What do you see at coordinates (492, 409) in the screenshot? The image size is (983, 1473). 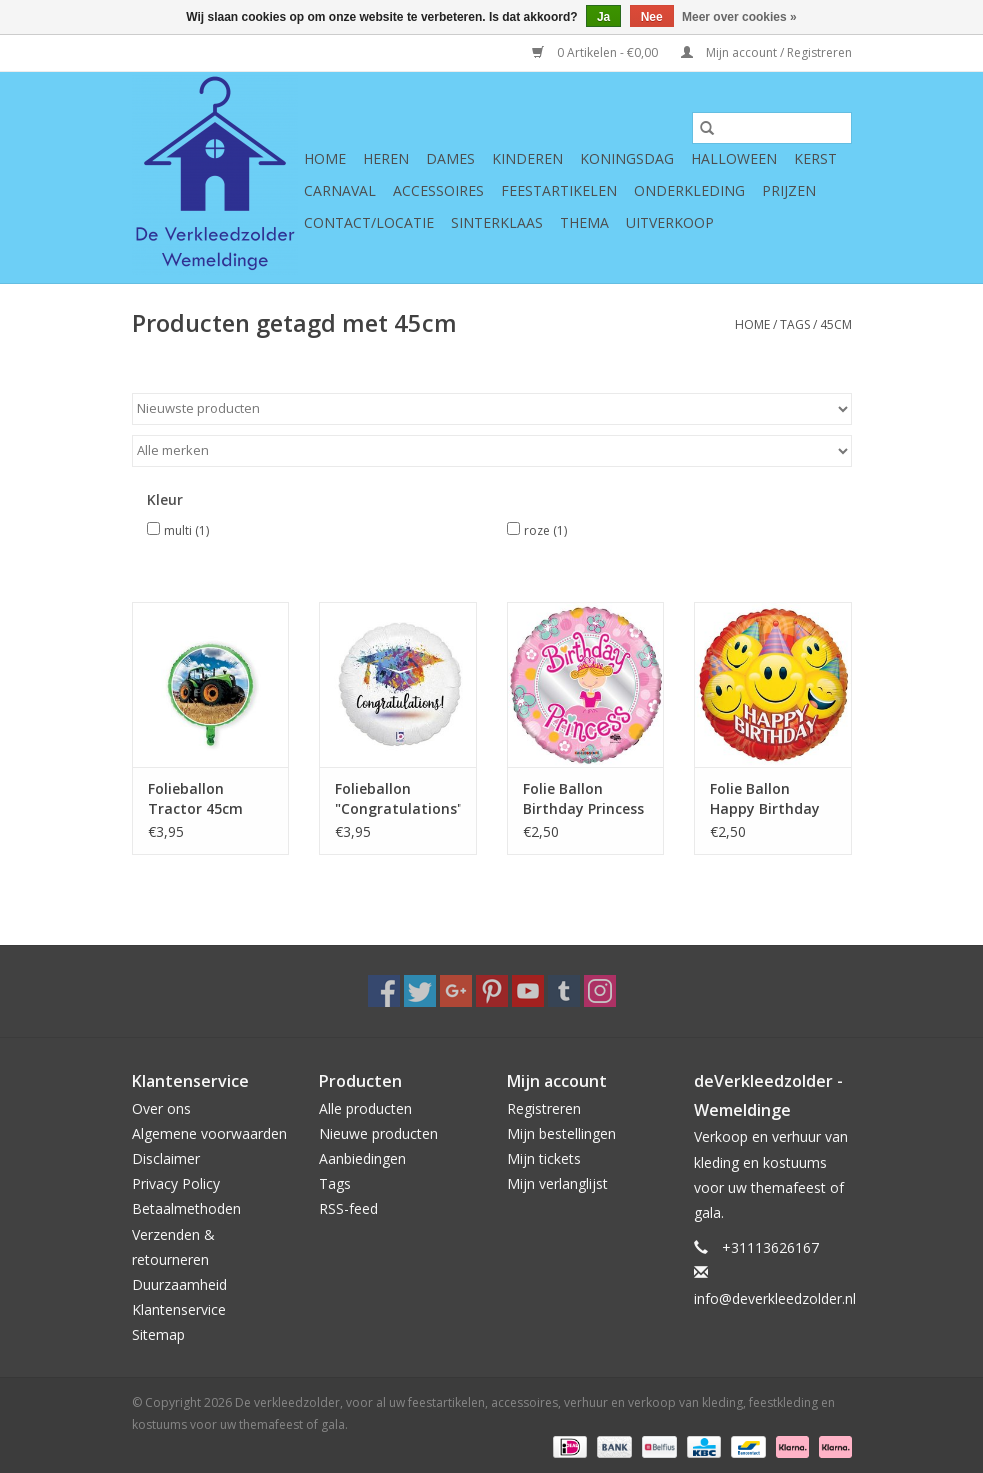 I see `[Sorteren op]` at bounding box center [492, 409].